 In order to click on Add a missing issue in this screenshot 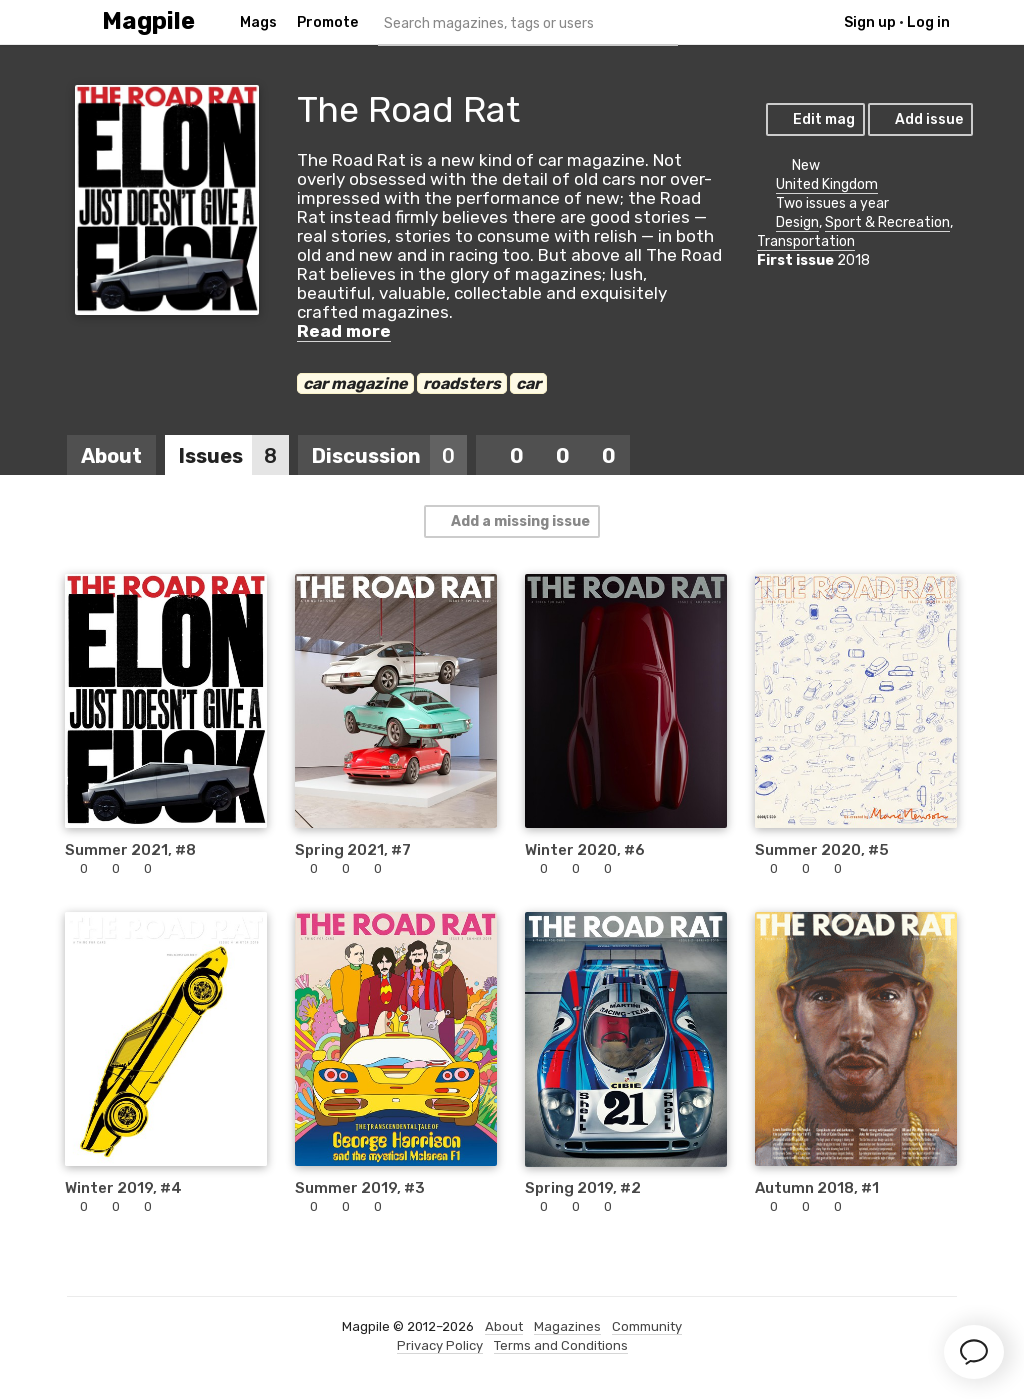, I will do `click(511, 521)`.